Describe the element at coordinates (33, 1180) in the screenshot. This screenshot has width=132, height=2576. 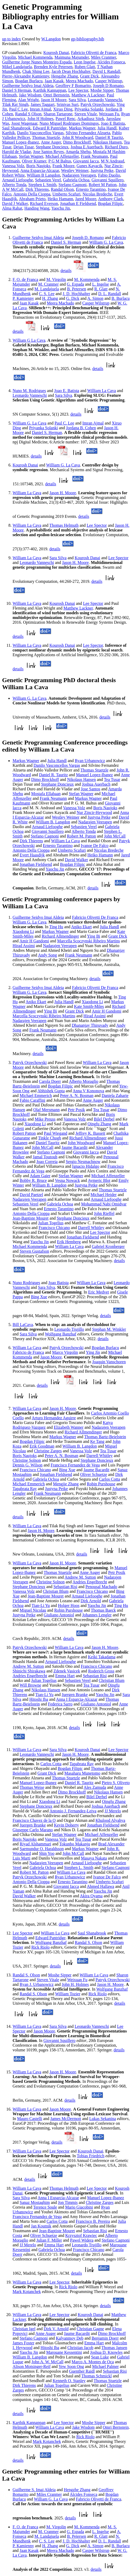
I see `Bobby R. Bruce` at that location.